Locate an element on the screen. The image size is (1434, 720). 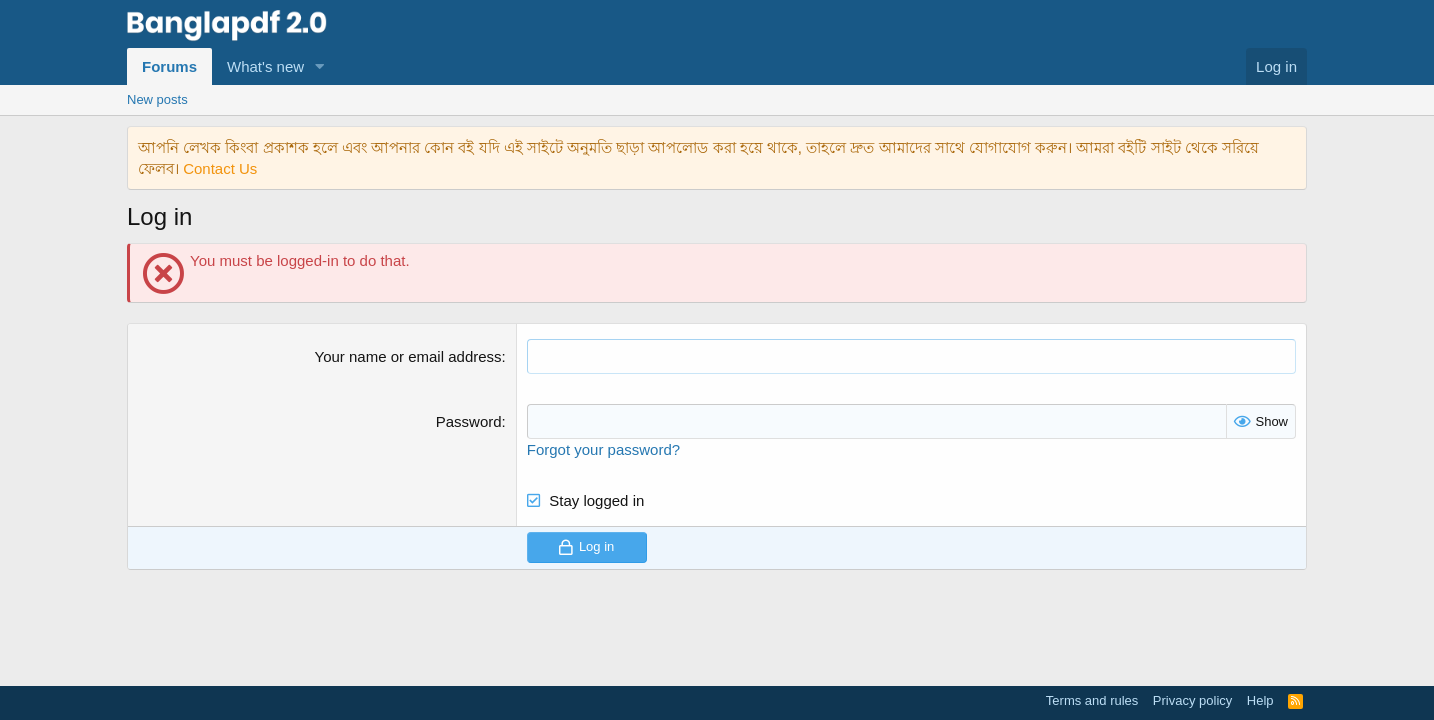
New posts is located at coordinates (157, 99).